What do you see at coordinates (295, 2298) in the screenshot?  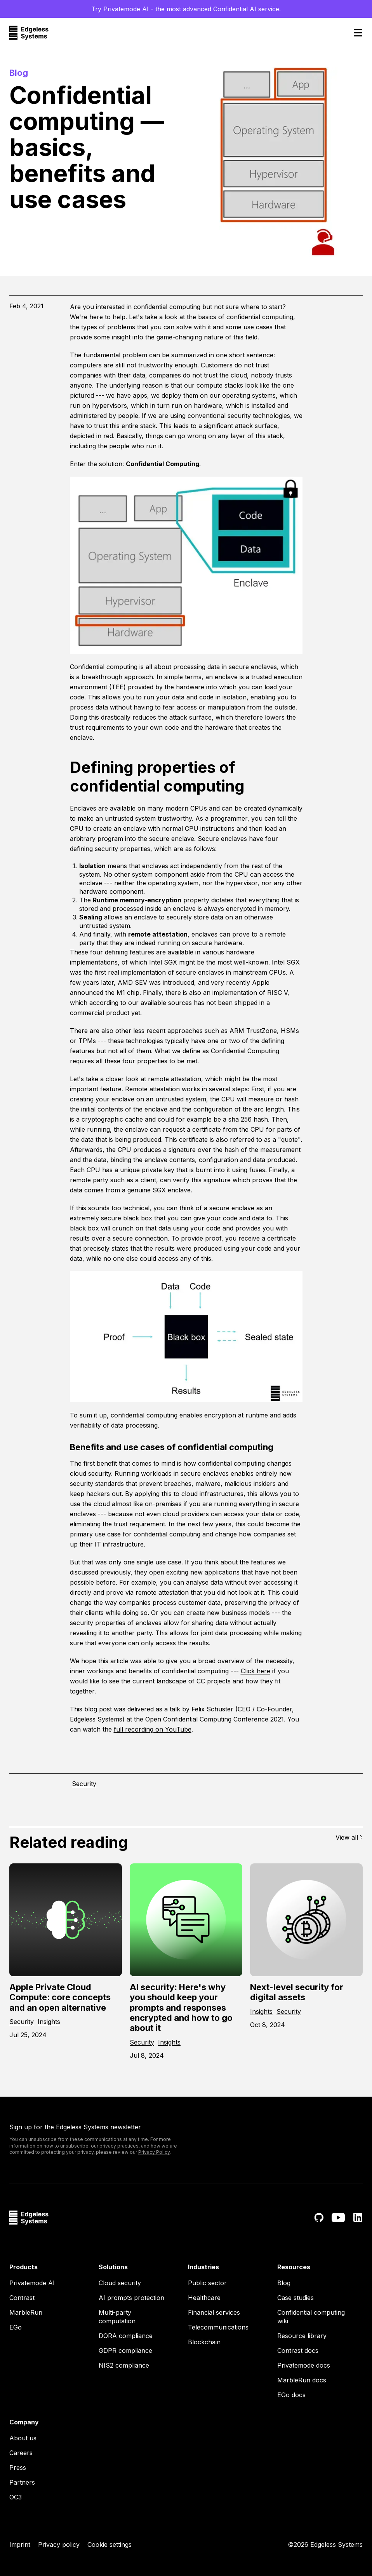 I see `Case studies` at bounding box center [295, 2298].